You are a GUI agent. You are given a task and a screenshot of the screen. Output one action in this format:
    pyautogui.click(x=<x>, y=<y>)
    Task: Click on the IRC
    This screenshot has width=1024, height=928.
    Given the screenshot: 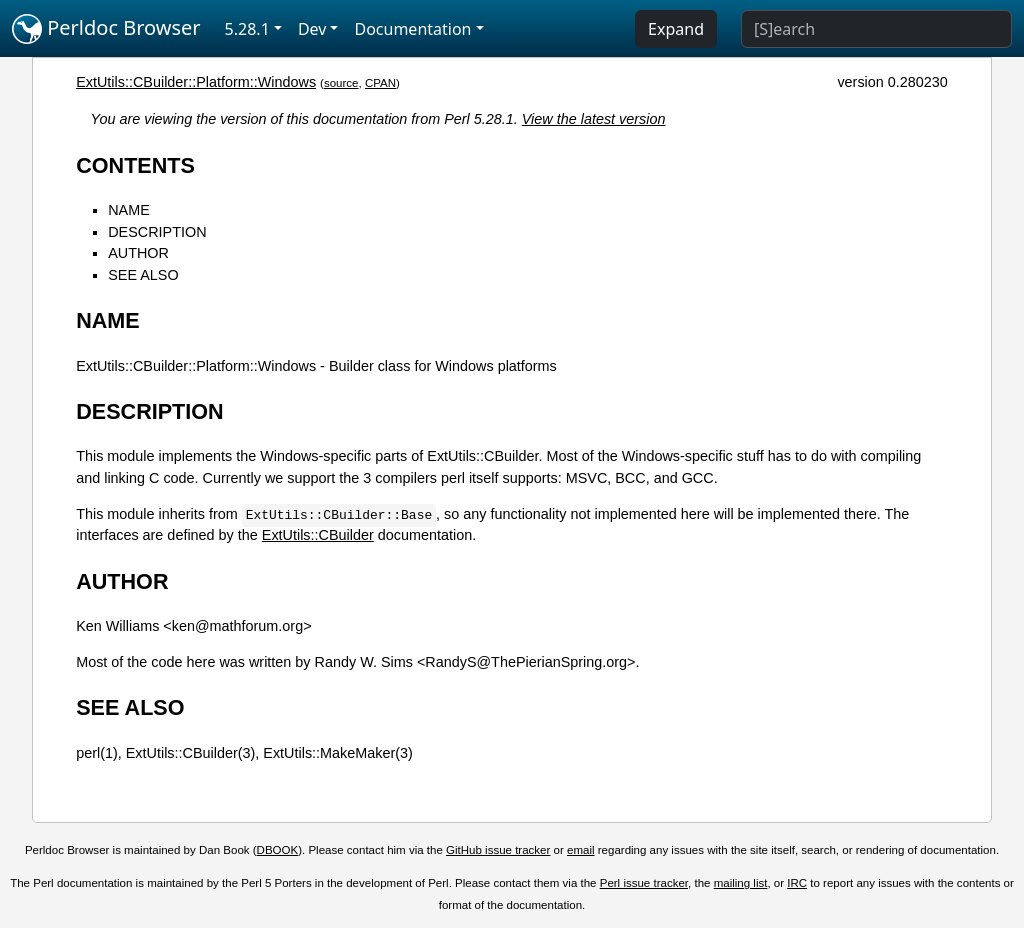 What is the action you would take?
    pyautogui.click(x=797, y=883)
    